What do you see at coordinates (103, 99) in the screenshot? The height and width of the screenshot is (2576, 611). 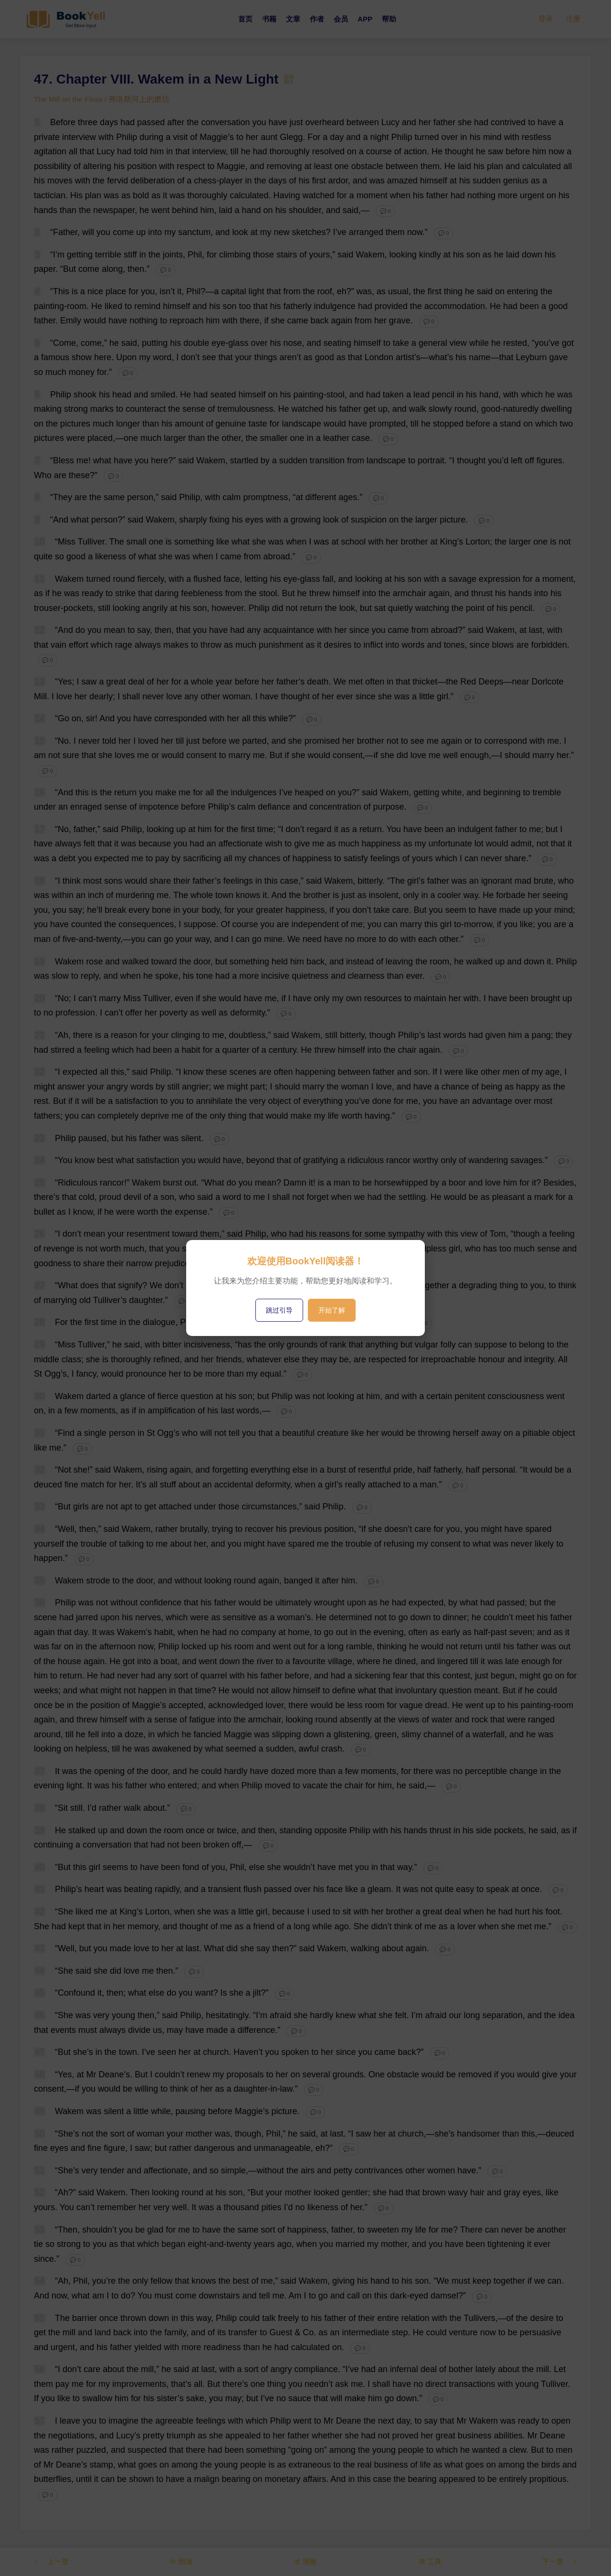 I see `The Mill on the Floss / 弗洛斯河上的磨坊` at bounding box center [103, 99].